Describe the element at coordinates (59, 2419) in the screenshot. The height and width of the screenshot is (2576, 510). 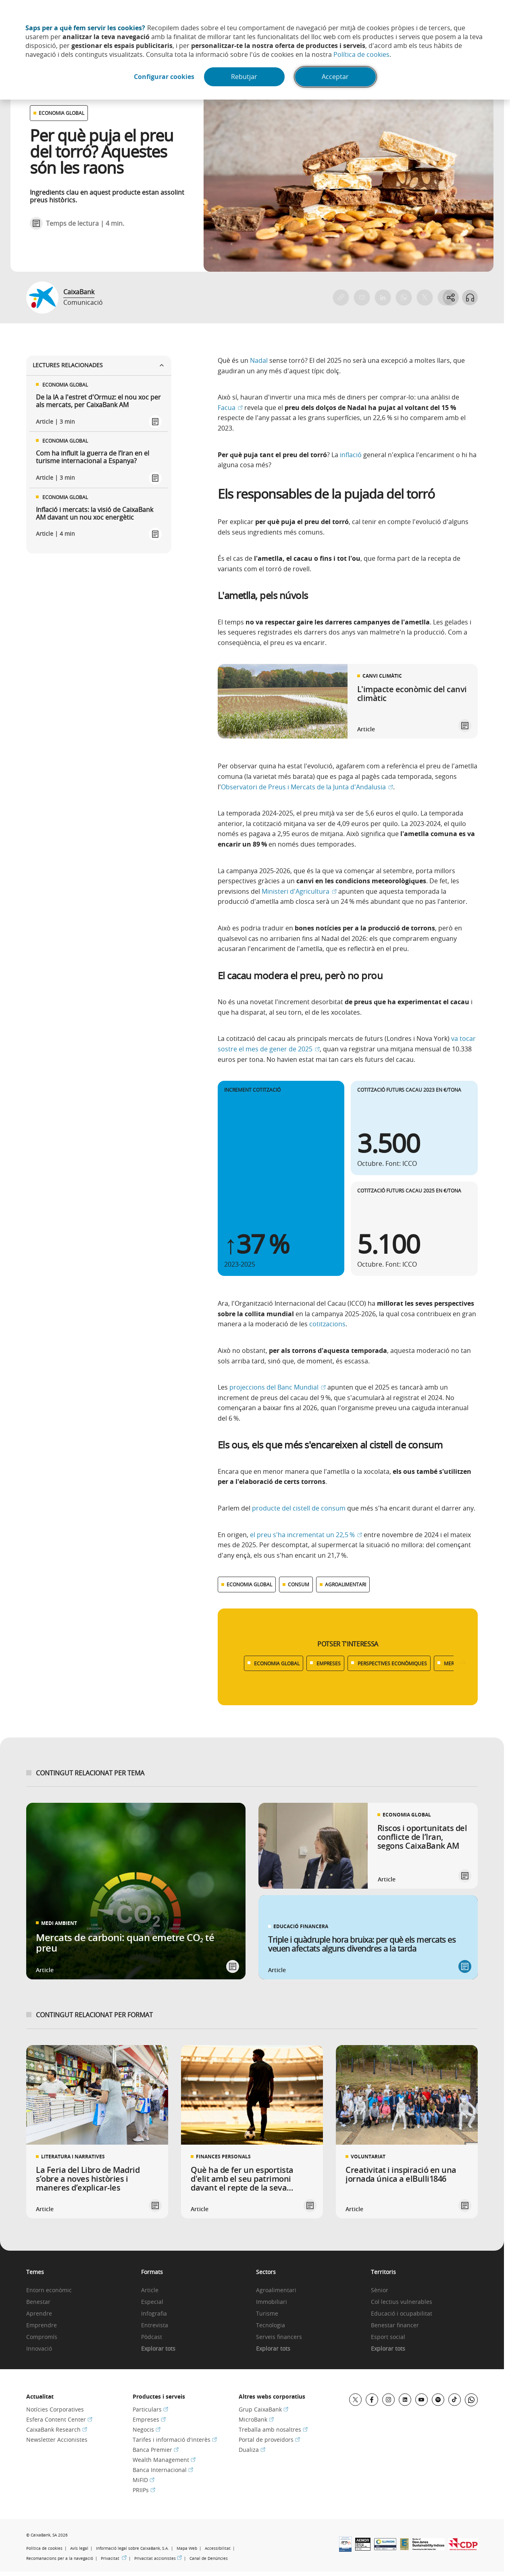
I see `Esfera Content Center` at that location.